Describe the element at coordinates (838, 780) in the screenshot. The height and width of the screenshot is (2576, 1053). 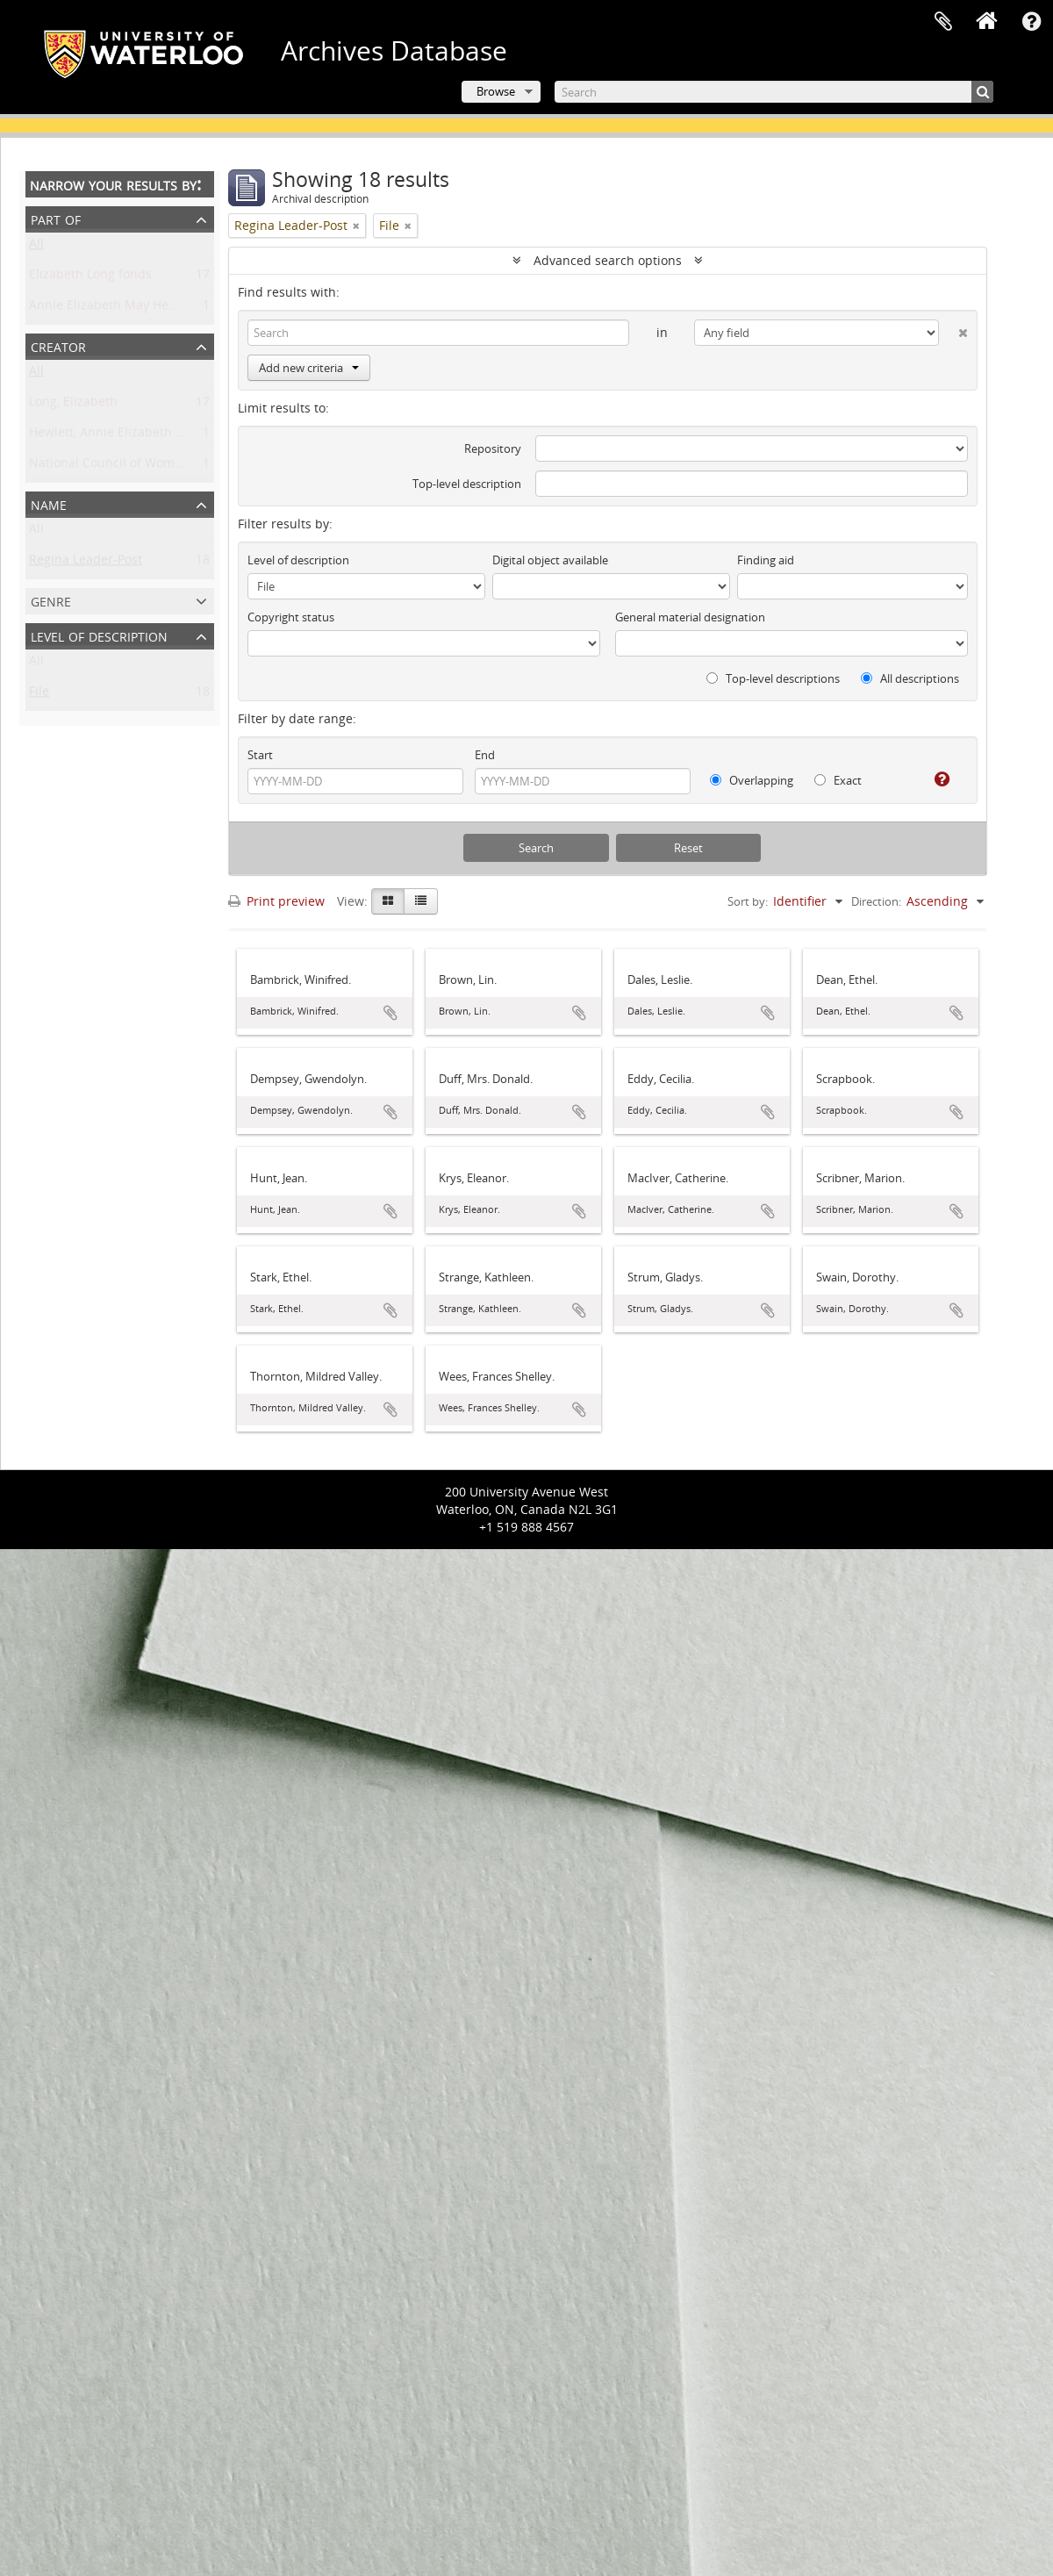
I see `Exact` at that location.